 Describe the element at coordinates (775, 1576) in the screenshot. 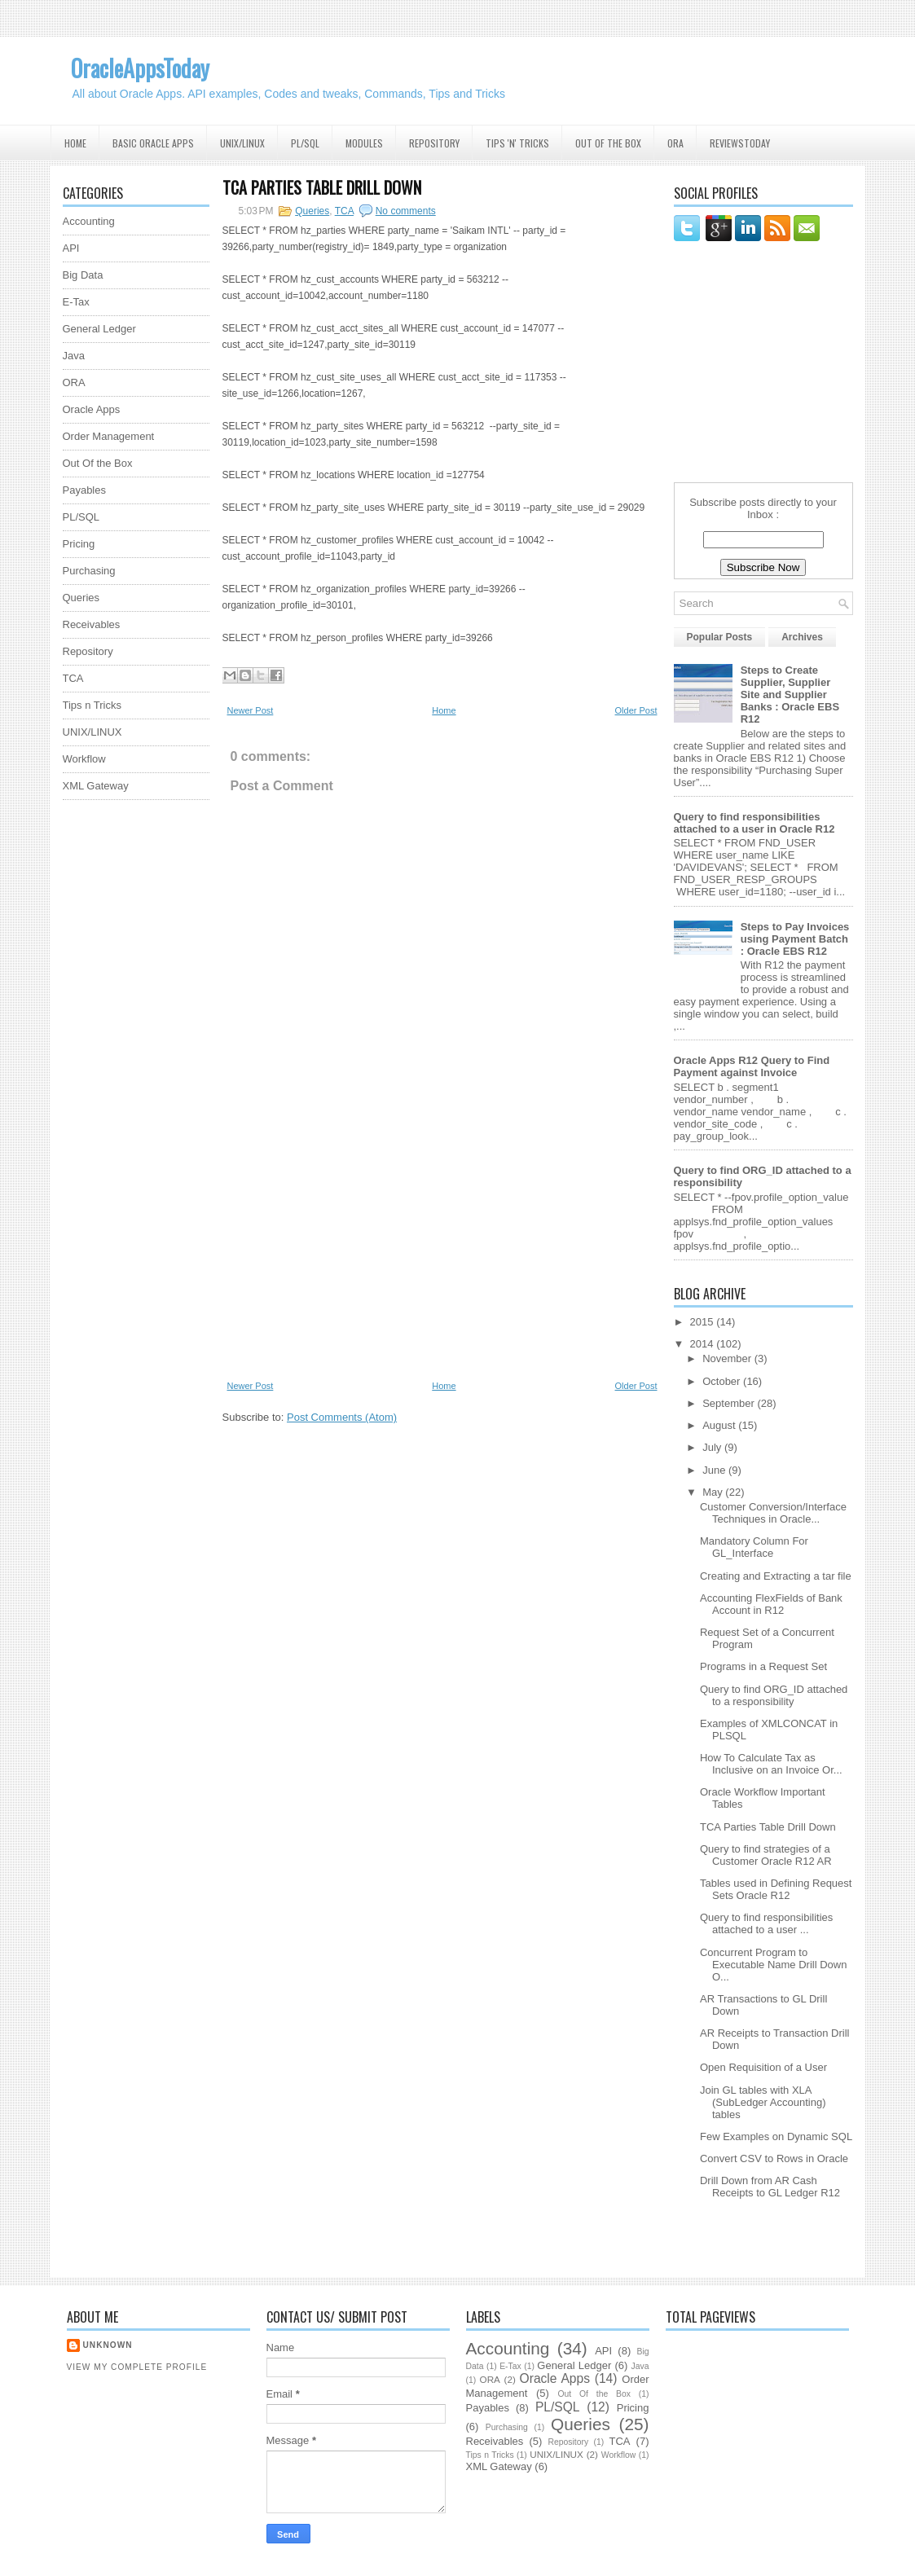

I see `Creating and Extracting a tar file` at that location.